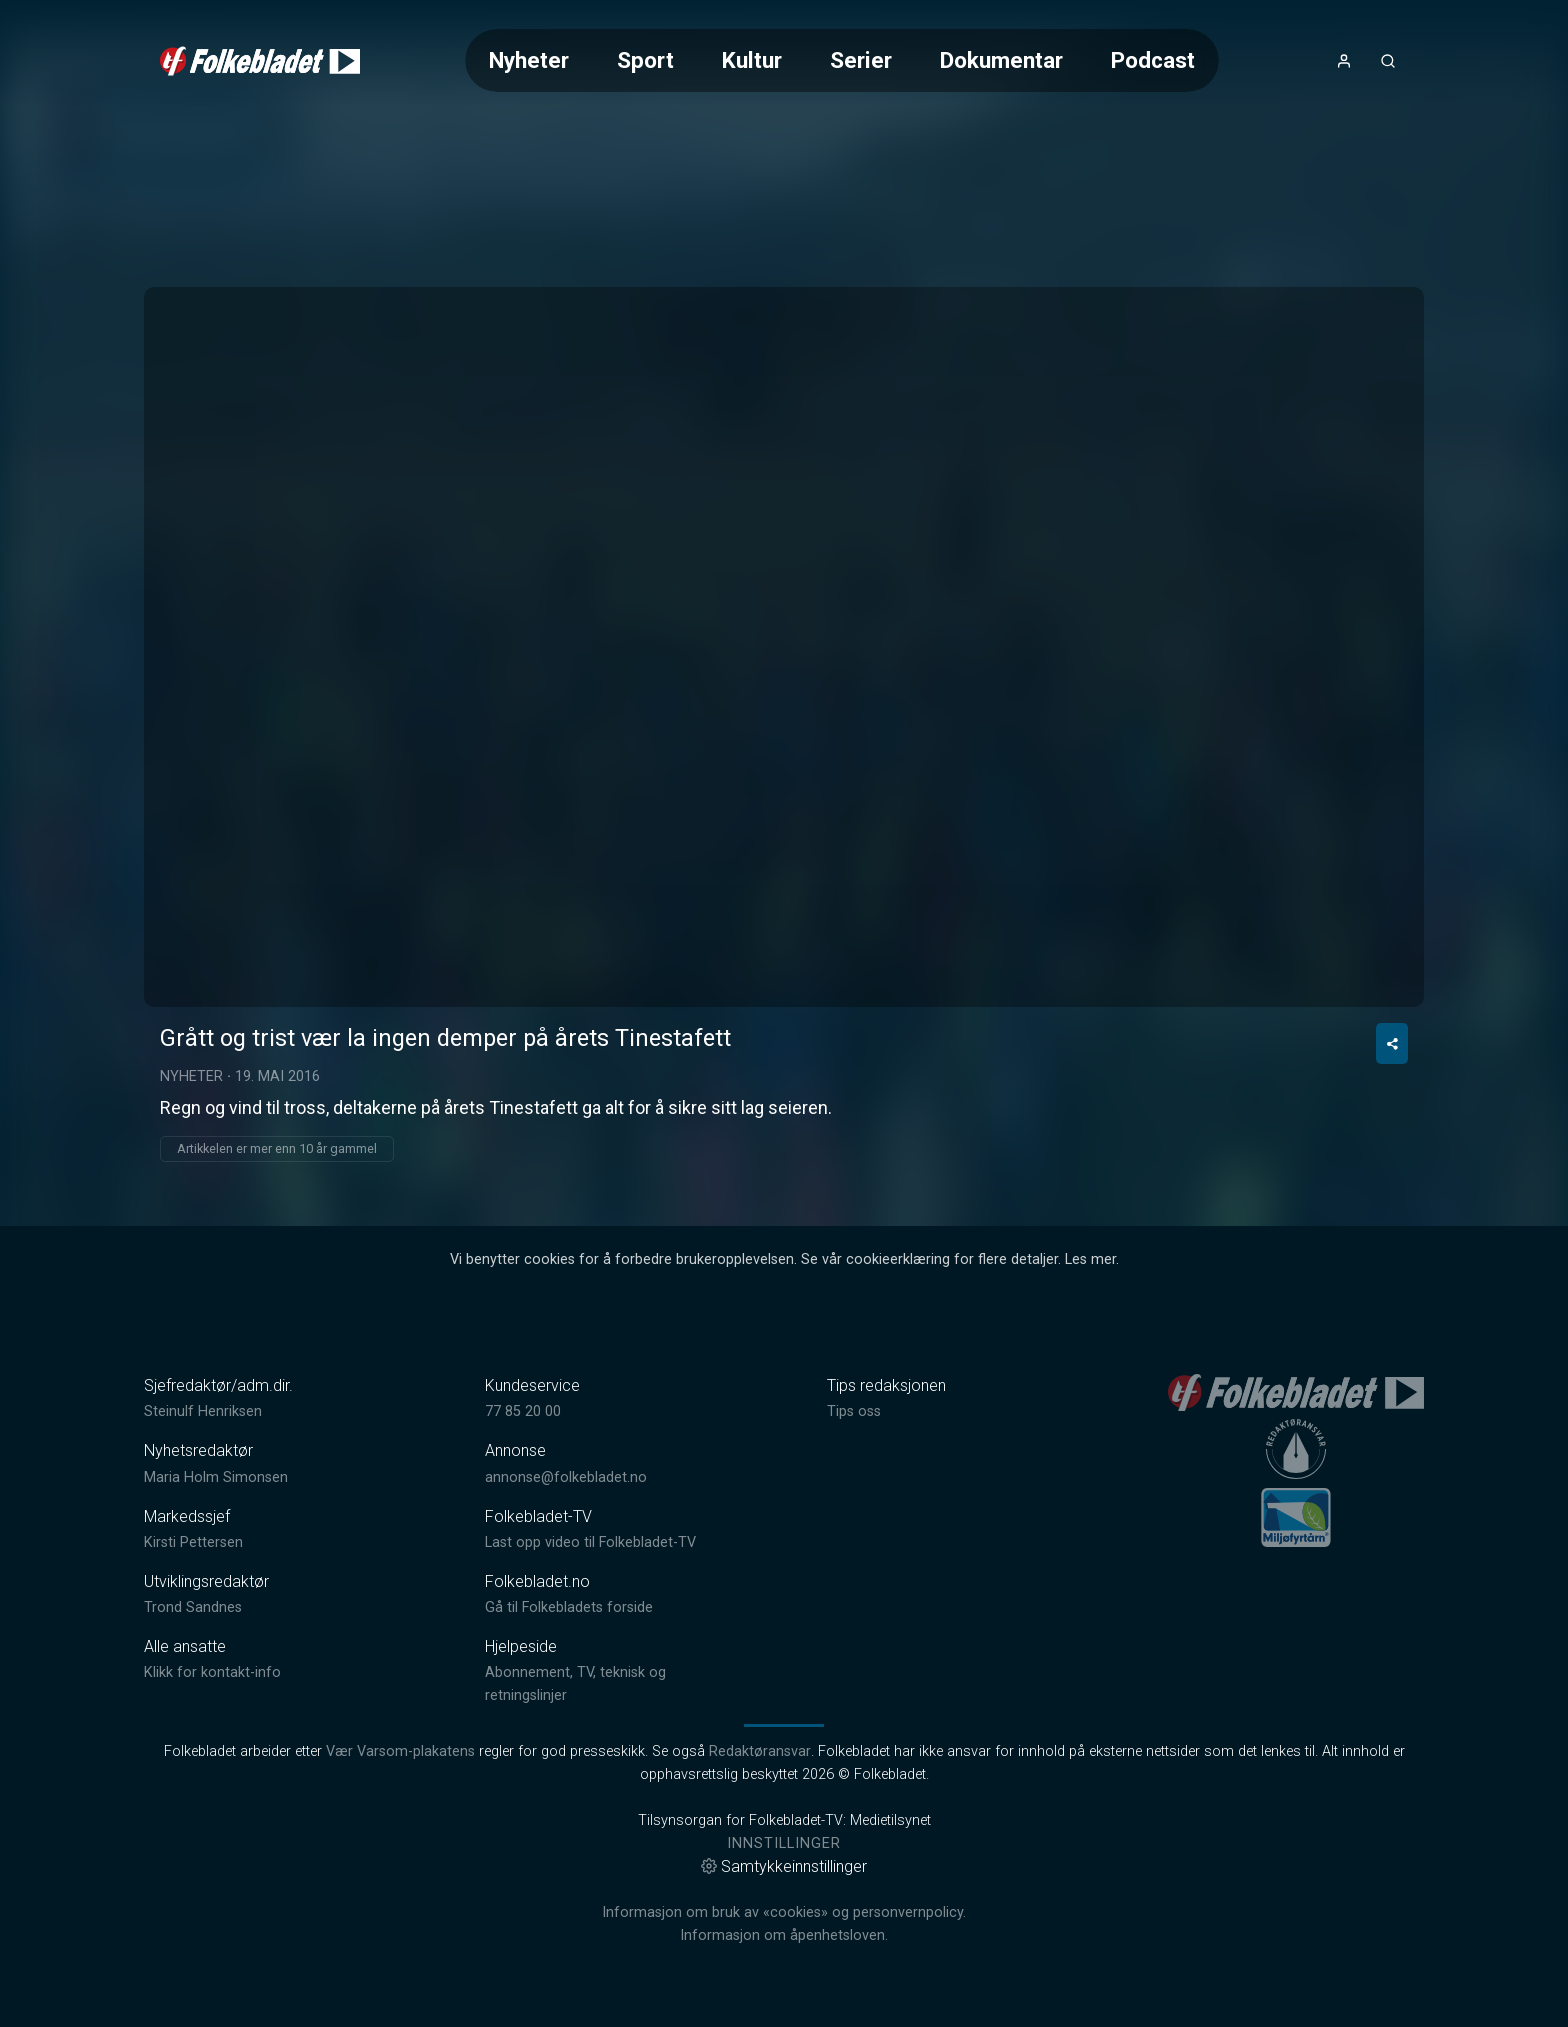 The height and width of the screenshot is (2027, 1568). Describe the element at coordinates (861, 60) in the screenshot. I see `Serier` at that location.